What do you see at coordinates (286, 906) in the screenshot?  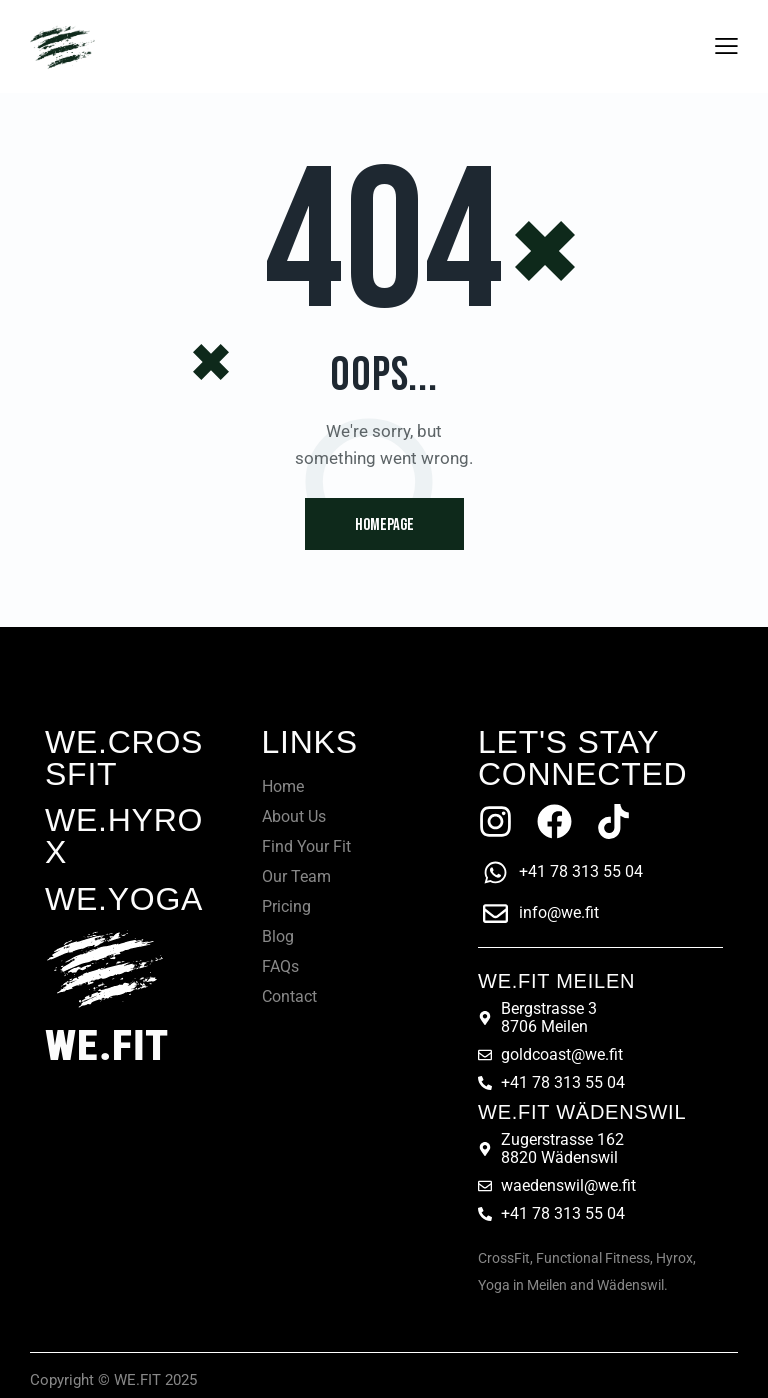 I see `Pricing` at bounding box center [286, 906].